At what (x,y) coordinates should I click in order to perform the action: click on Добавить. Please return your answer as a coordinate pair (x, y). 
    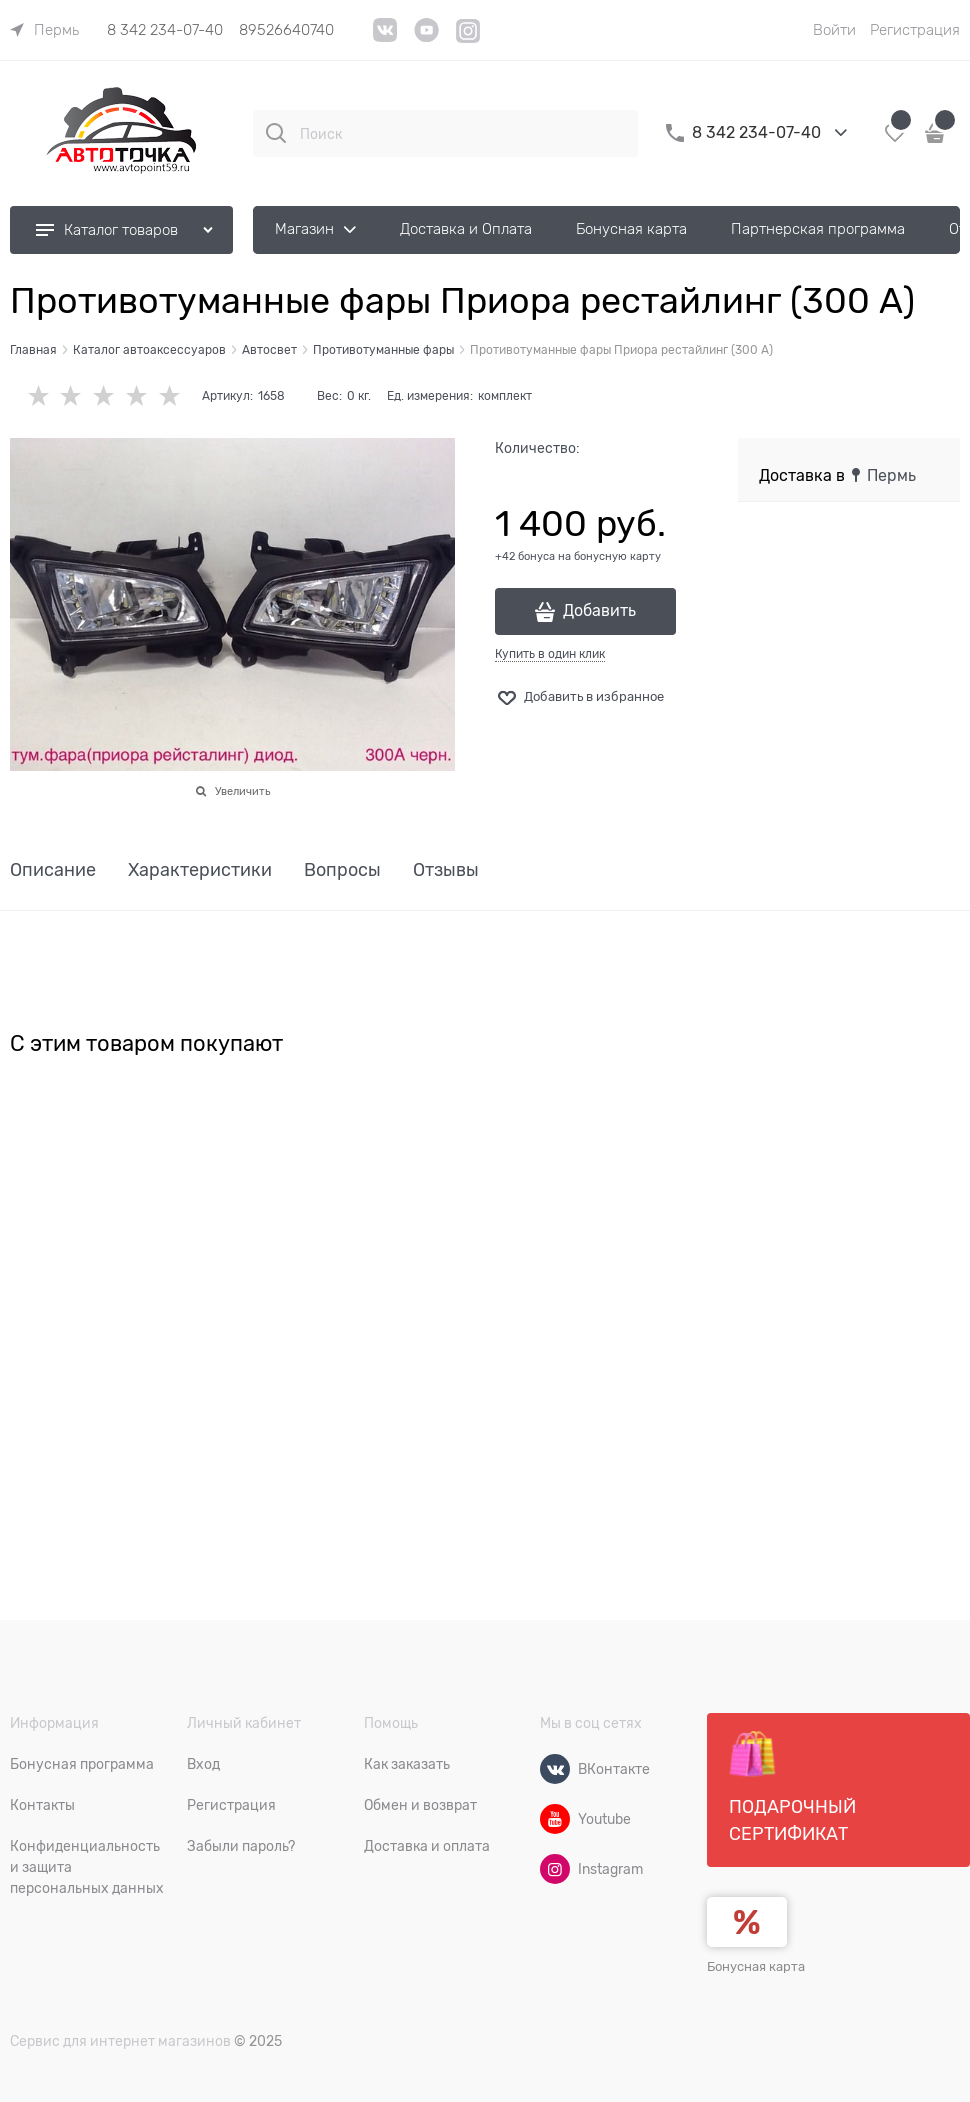
    Looking at the image, I should click on (599, 611).